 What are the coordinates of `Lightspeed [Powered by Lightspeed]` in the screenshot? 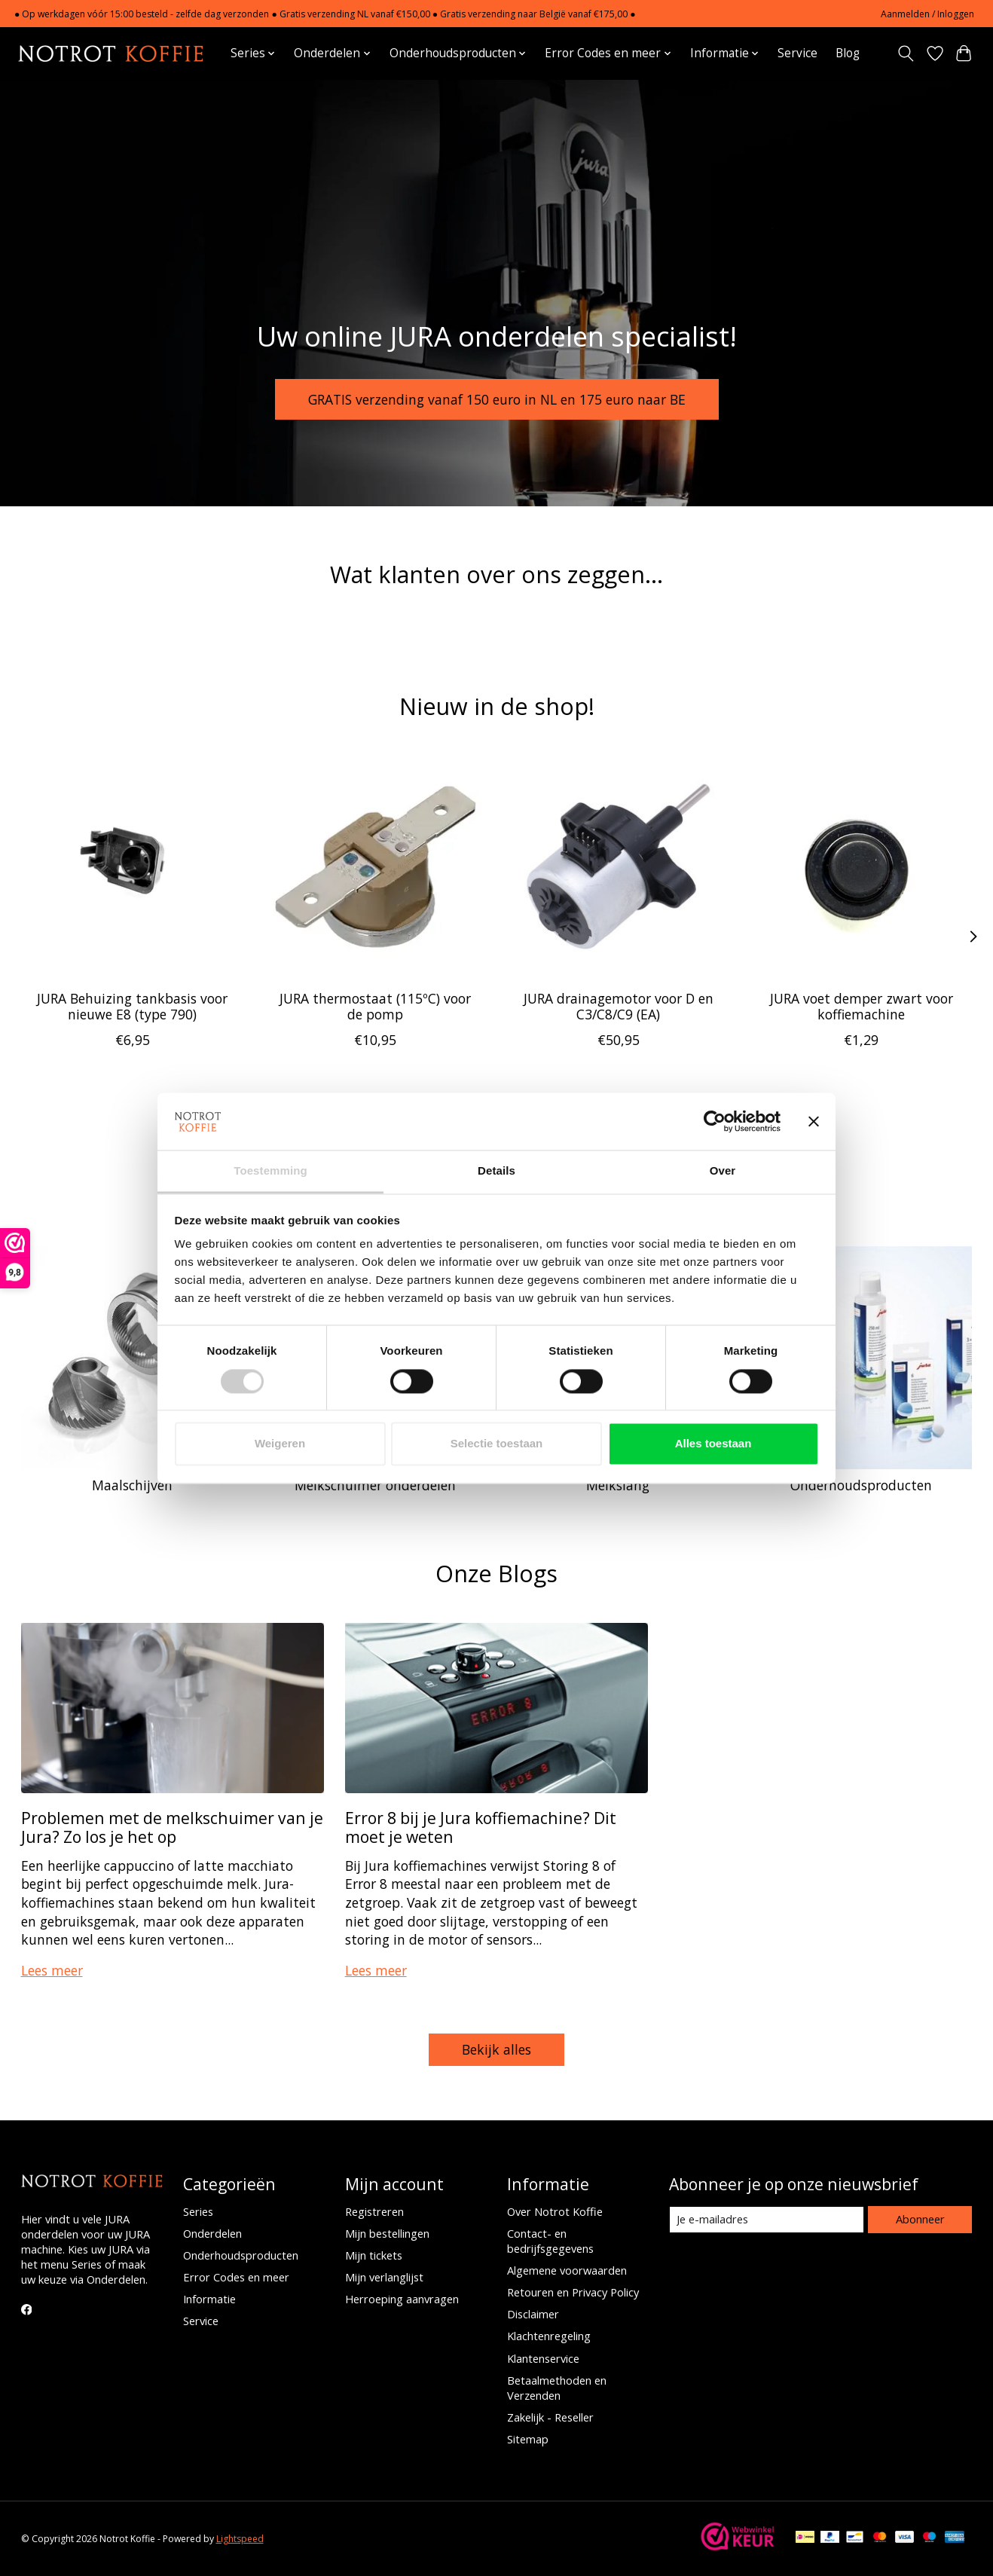 It's located at (240, 2538).